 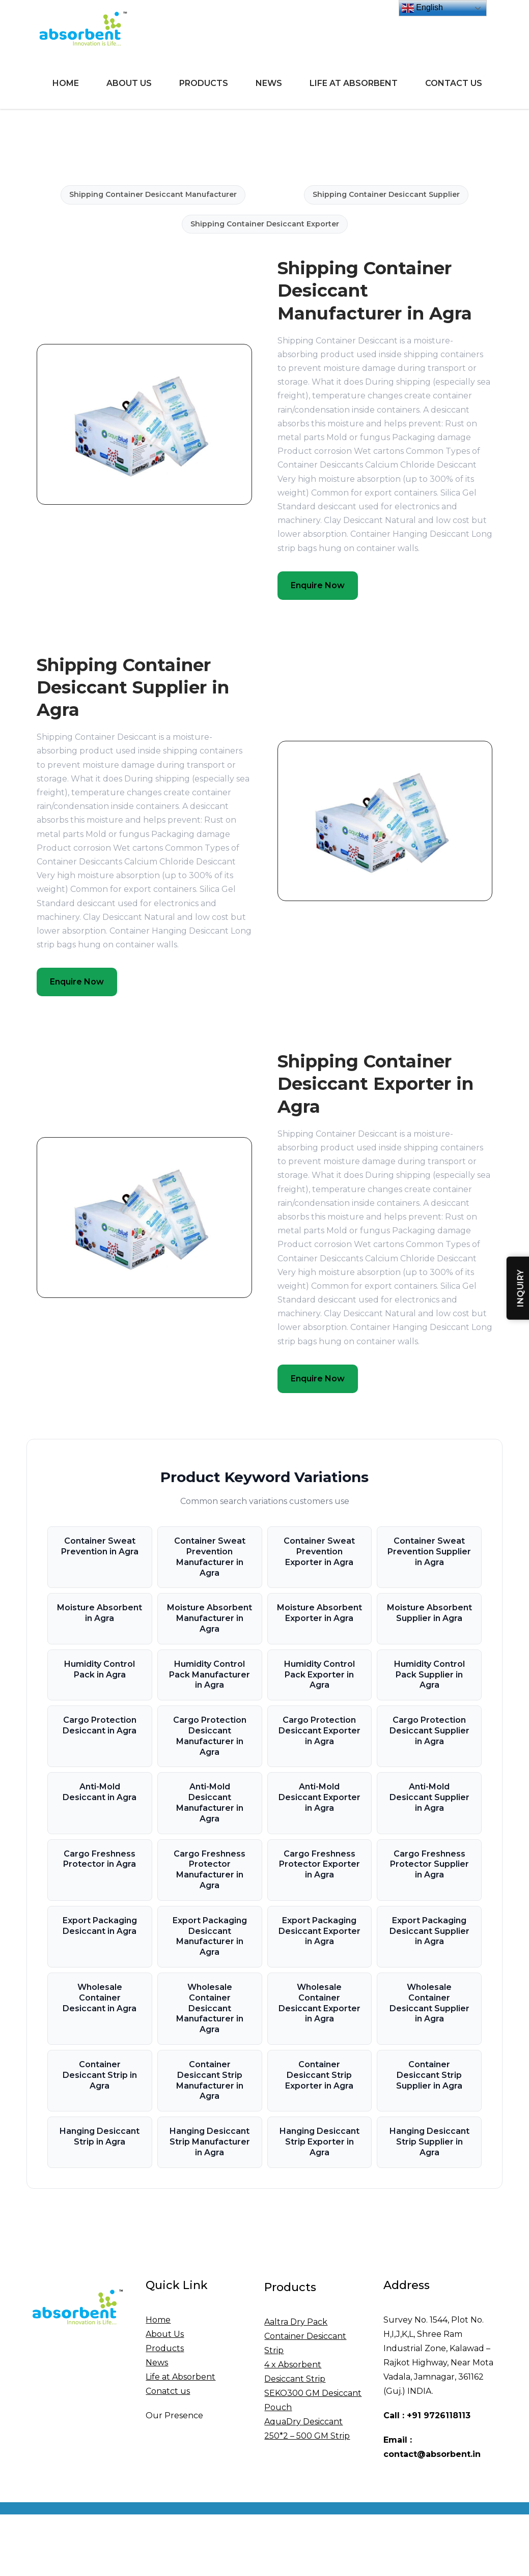 What do you see at coordinates (174, 2415) in the screenshot?
I see `Our Presence` at bounding box center [174, 2415].